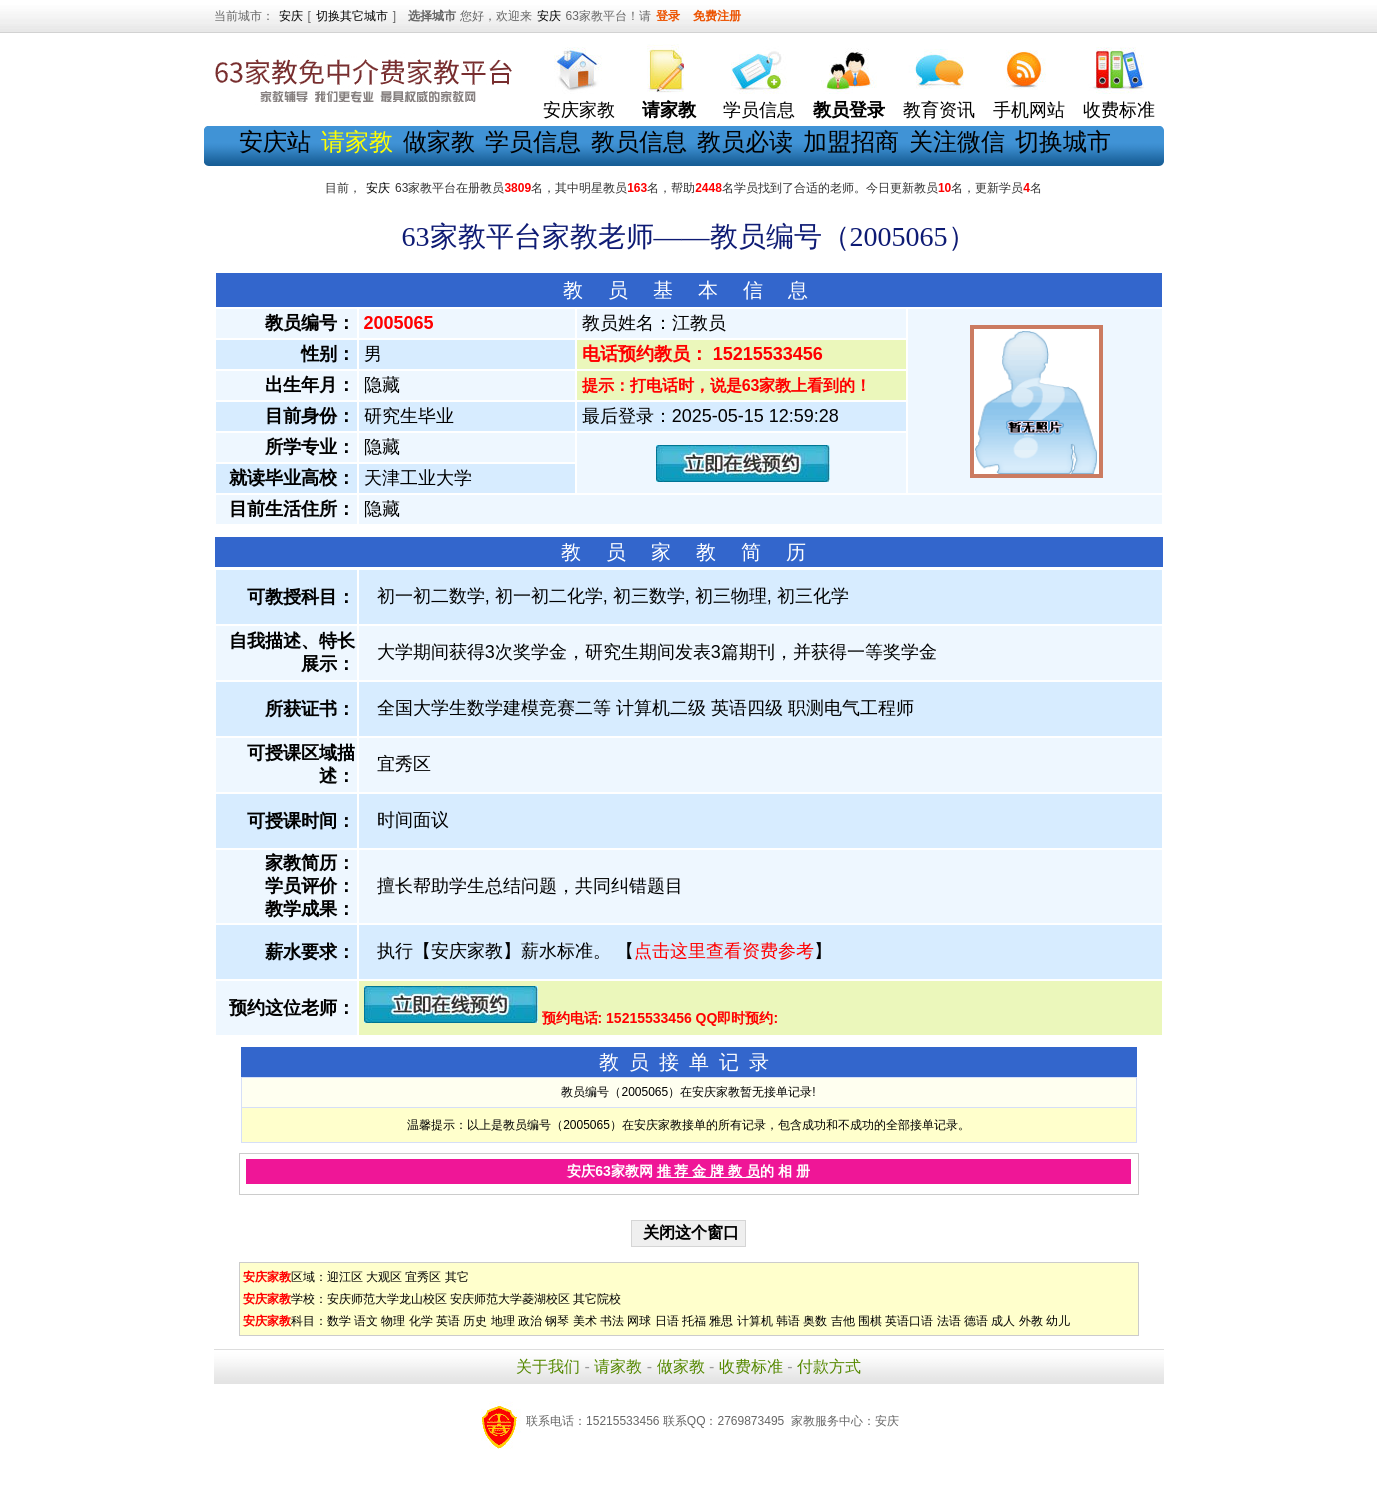 The height and width of the screenshot is (1501, 1377). Describe the element at coordinates (585, 1321) in the screenshot. I see `美术` at that location.